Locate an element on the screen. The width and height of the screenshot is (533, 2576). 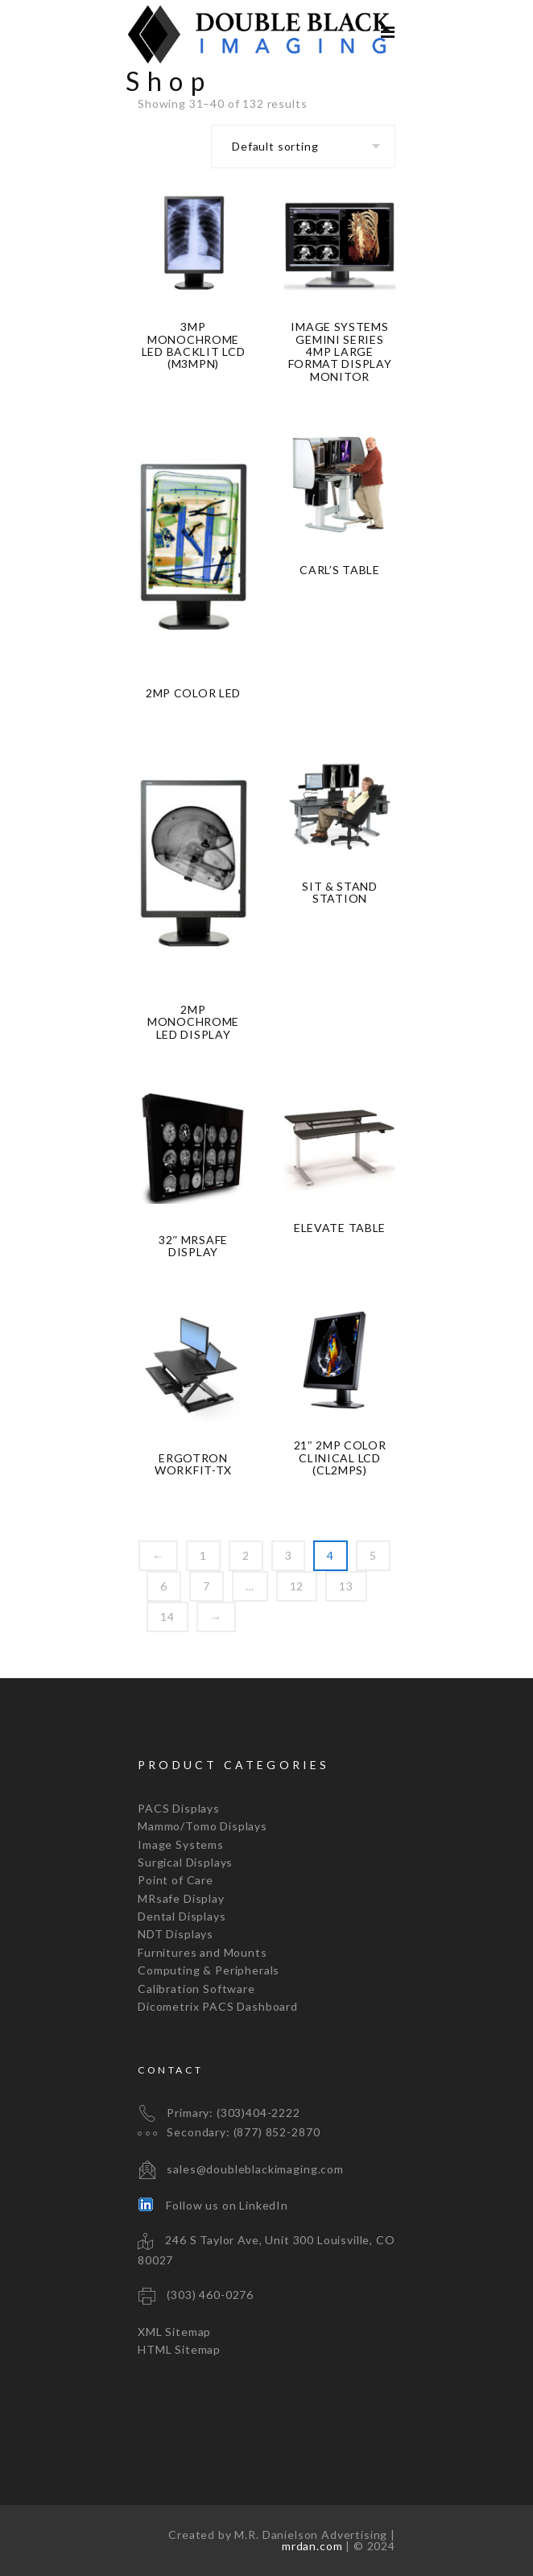
XML Sitemap is located at coordinates (174, 2331).